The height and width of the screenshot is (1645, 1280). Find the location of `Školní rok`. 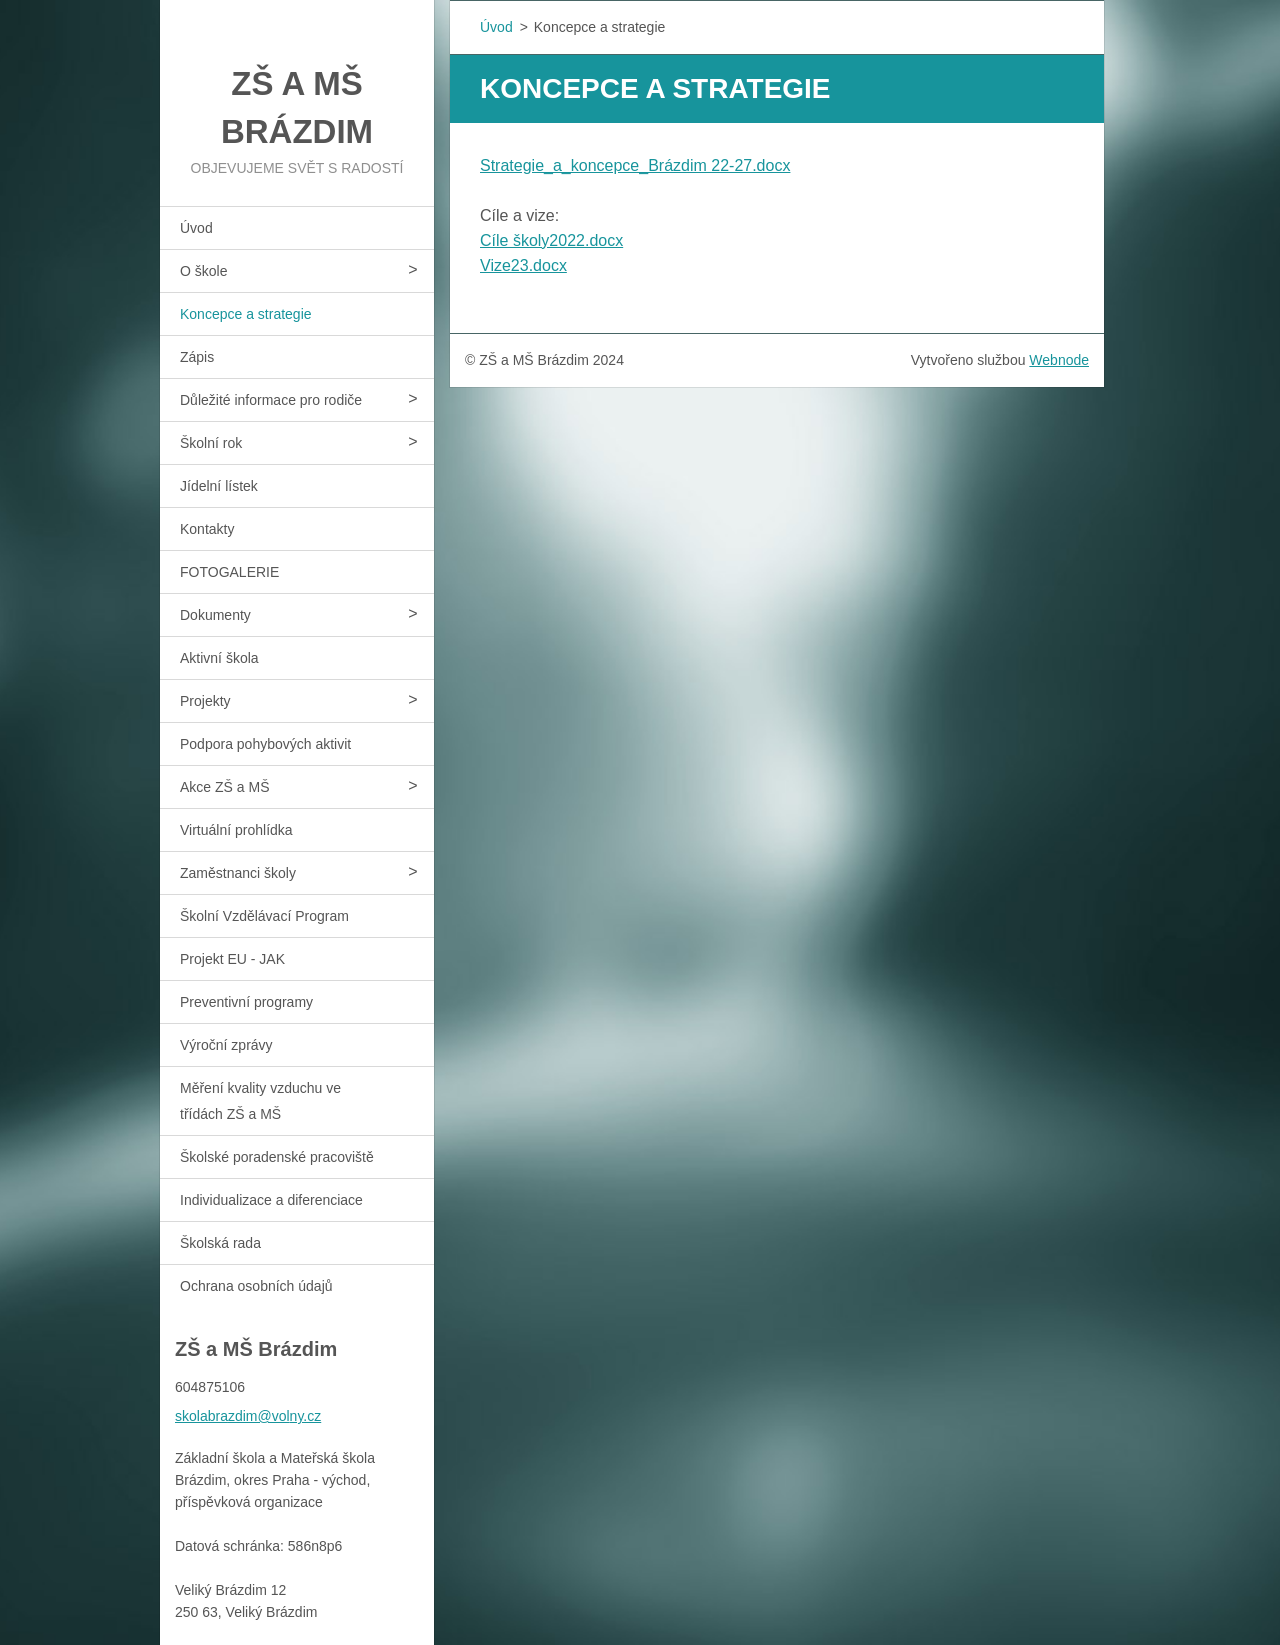

Školní rok is located at coordinates (211, 443).